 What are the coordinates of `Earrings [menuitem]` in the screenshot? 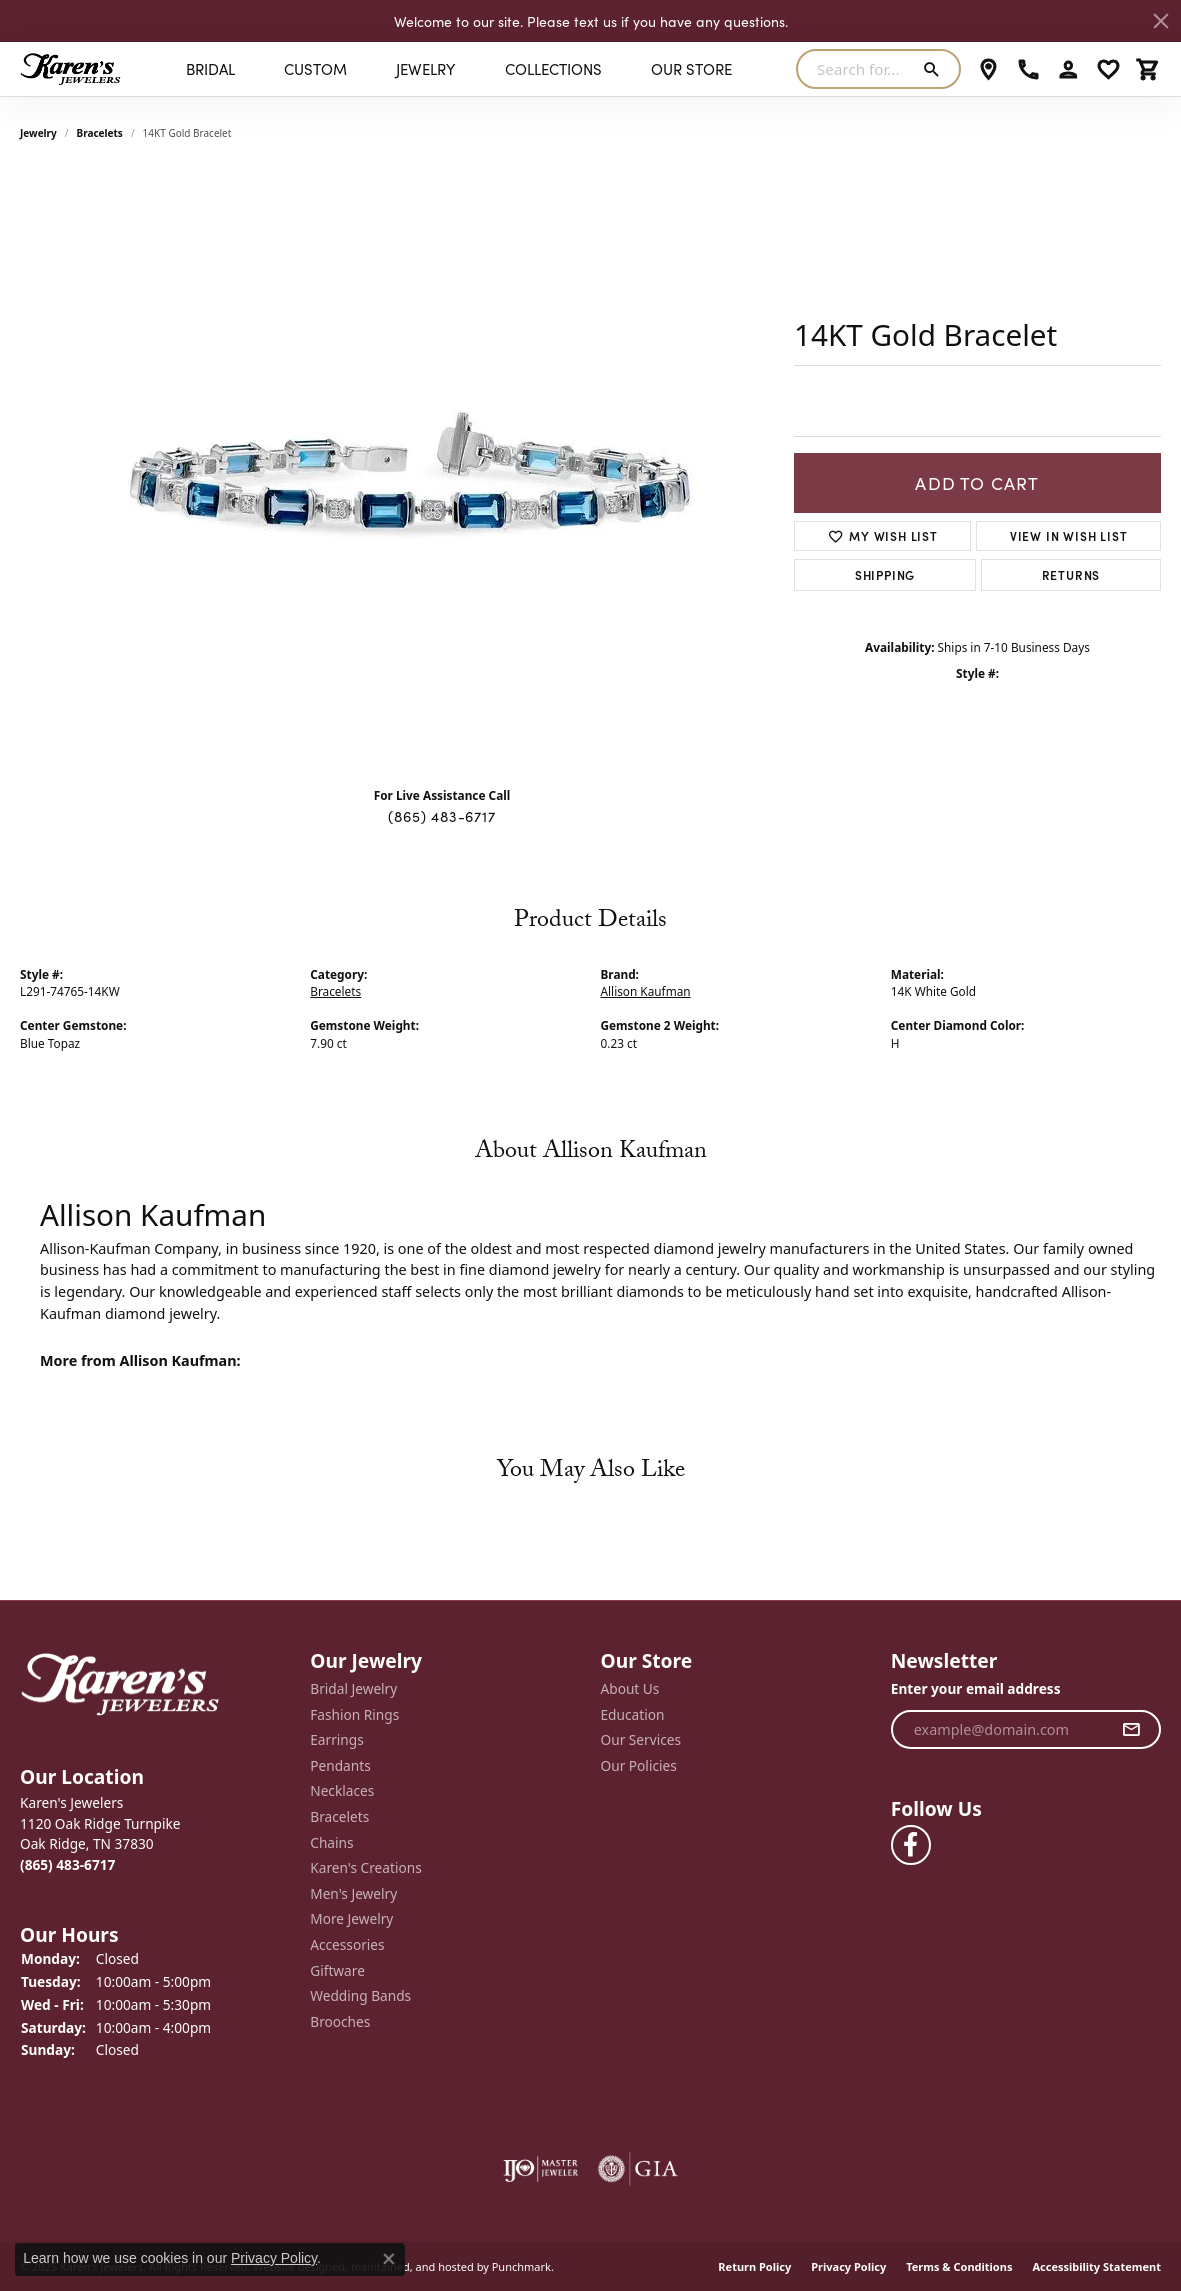 It's located at (337, 1740).